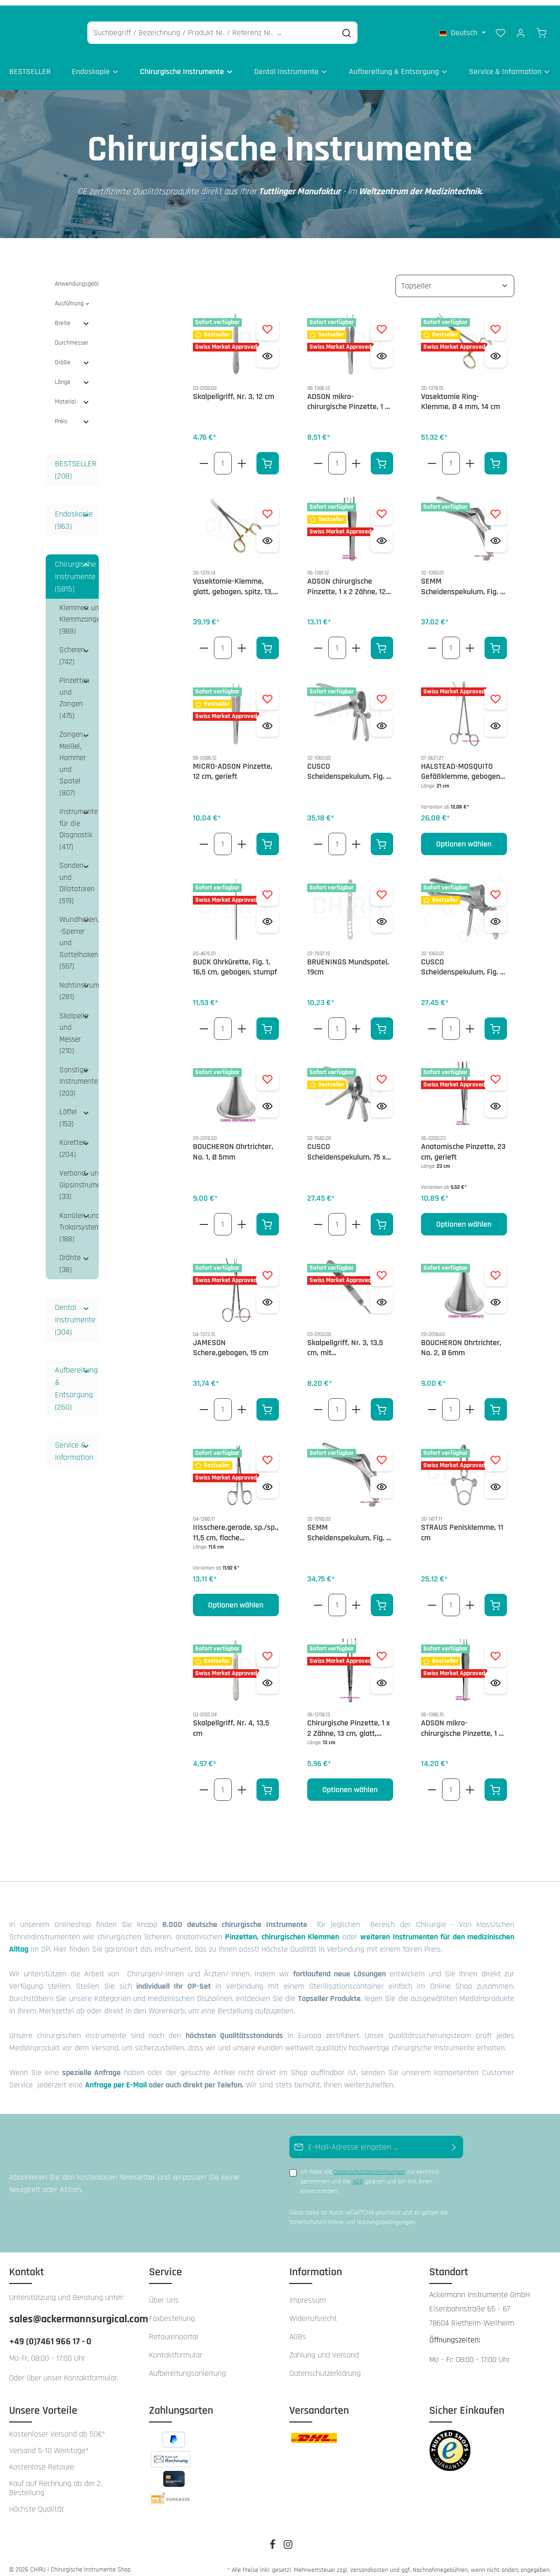 The height and width of the screenshot is (2576, 560). Describe the element at coordinates (72, 355) in the screenshot. I see `Größe [Filtern nach Größe]` at that location.